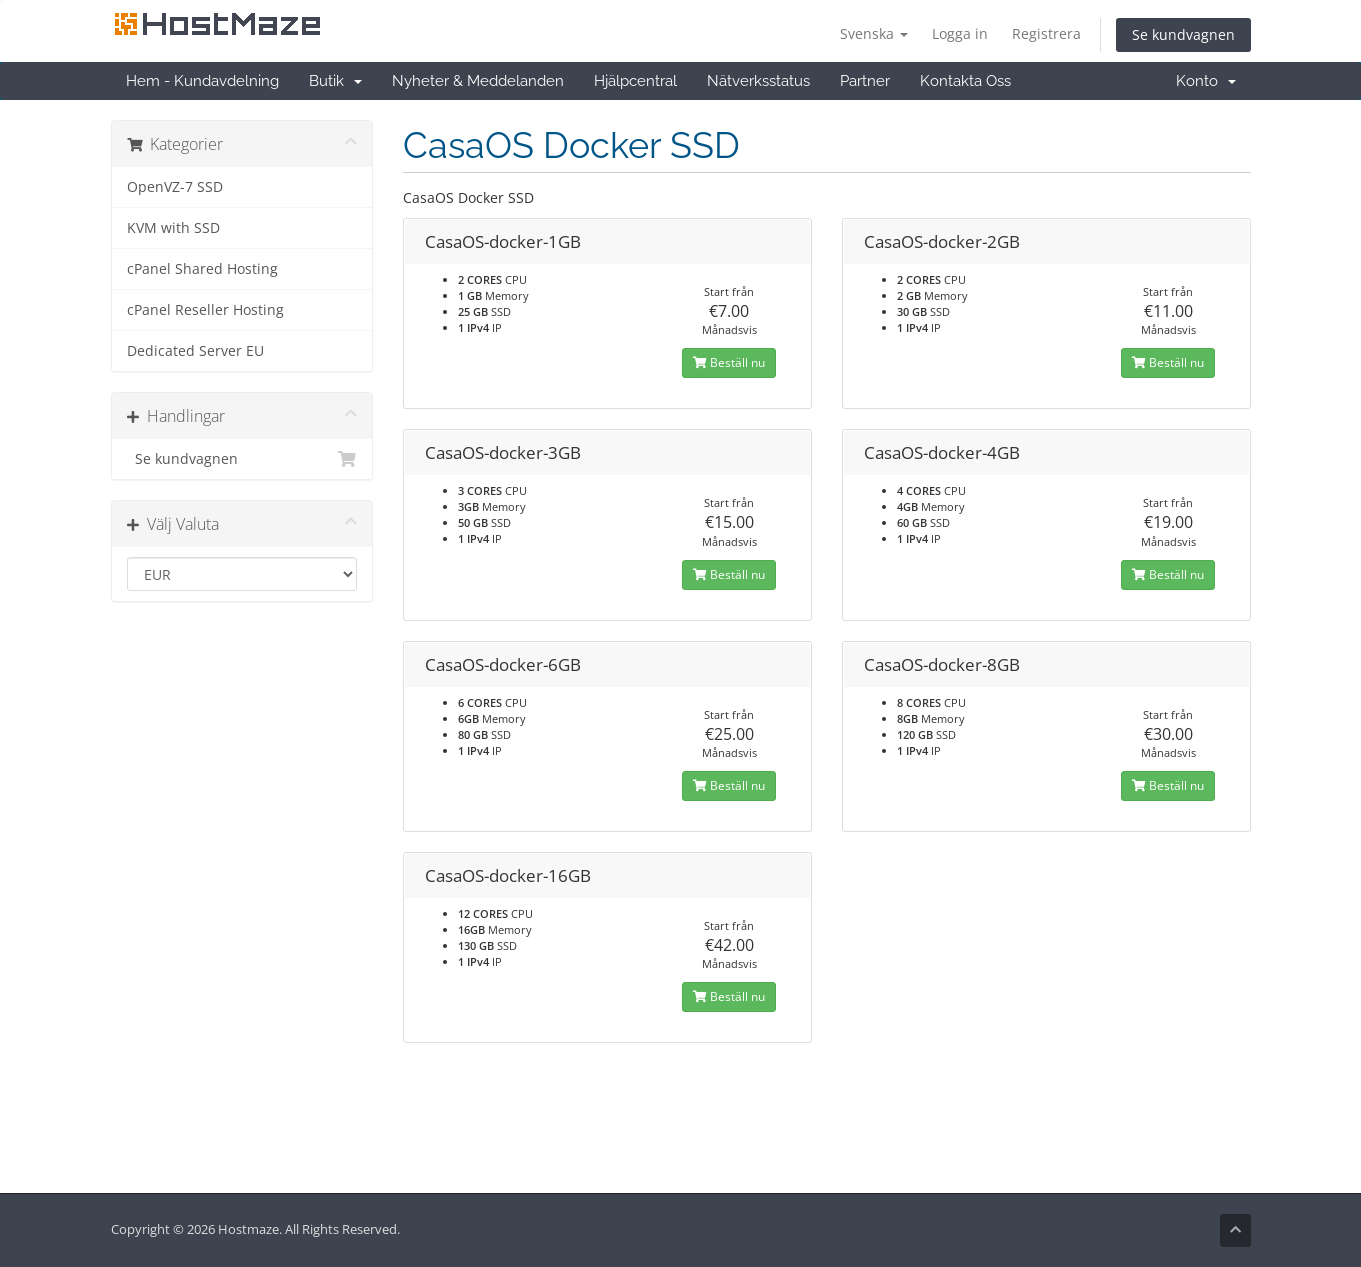  Describe the element at coordinates (1206, 81) in the screenshot. I see `Konto` at that location.